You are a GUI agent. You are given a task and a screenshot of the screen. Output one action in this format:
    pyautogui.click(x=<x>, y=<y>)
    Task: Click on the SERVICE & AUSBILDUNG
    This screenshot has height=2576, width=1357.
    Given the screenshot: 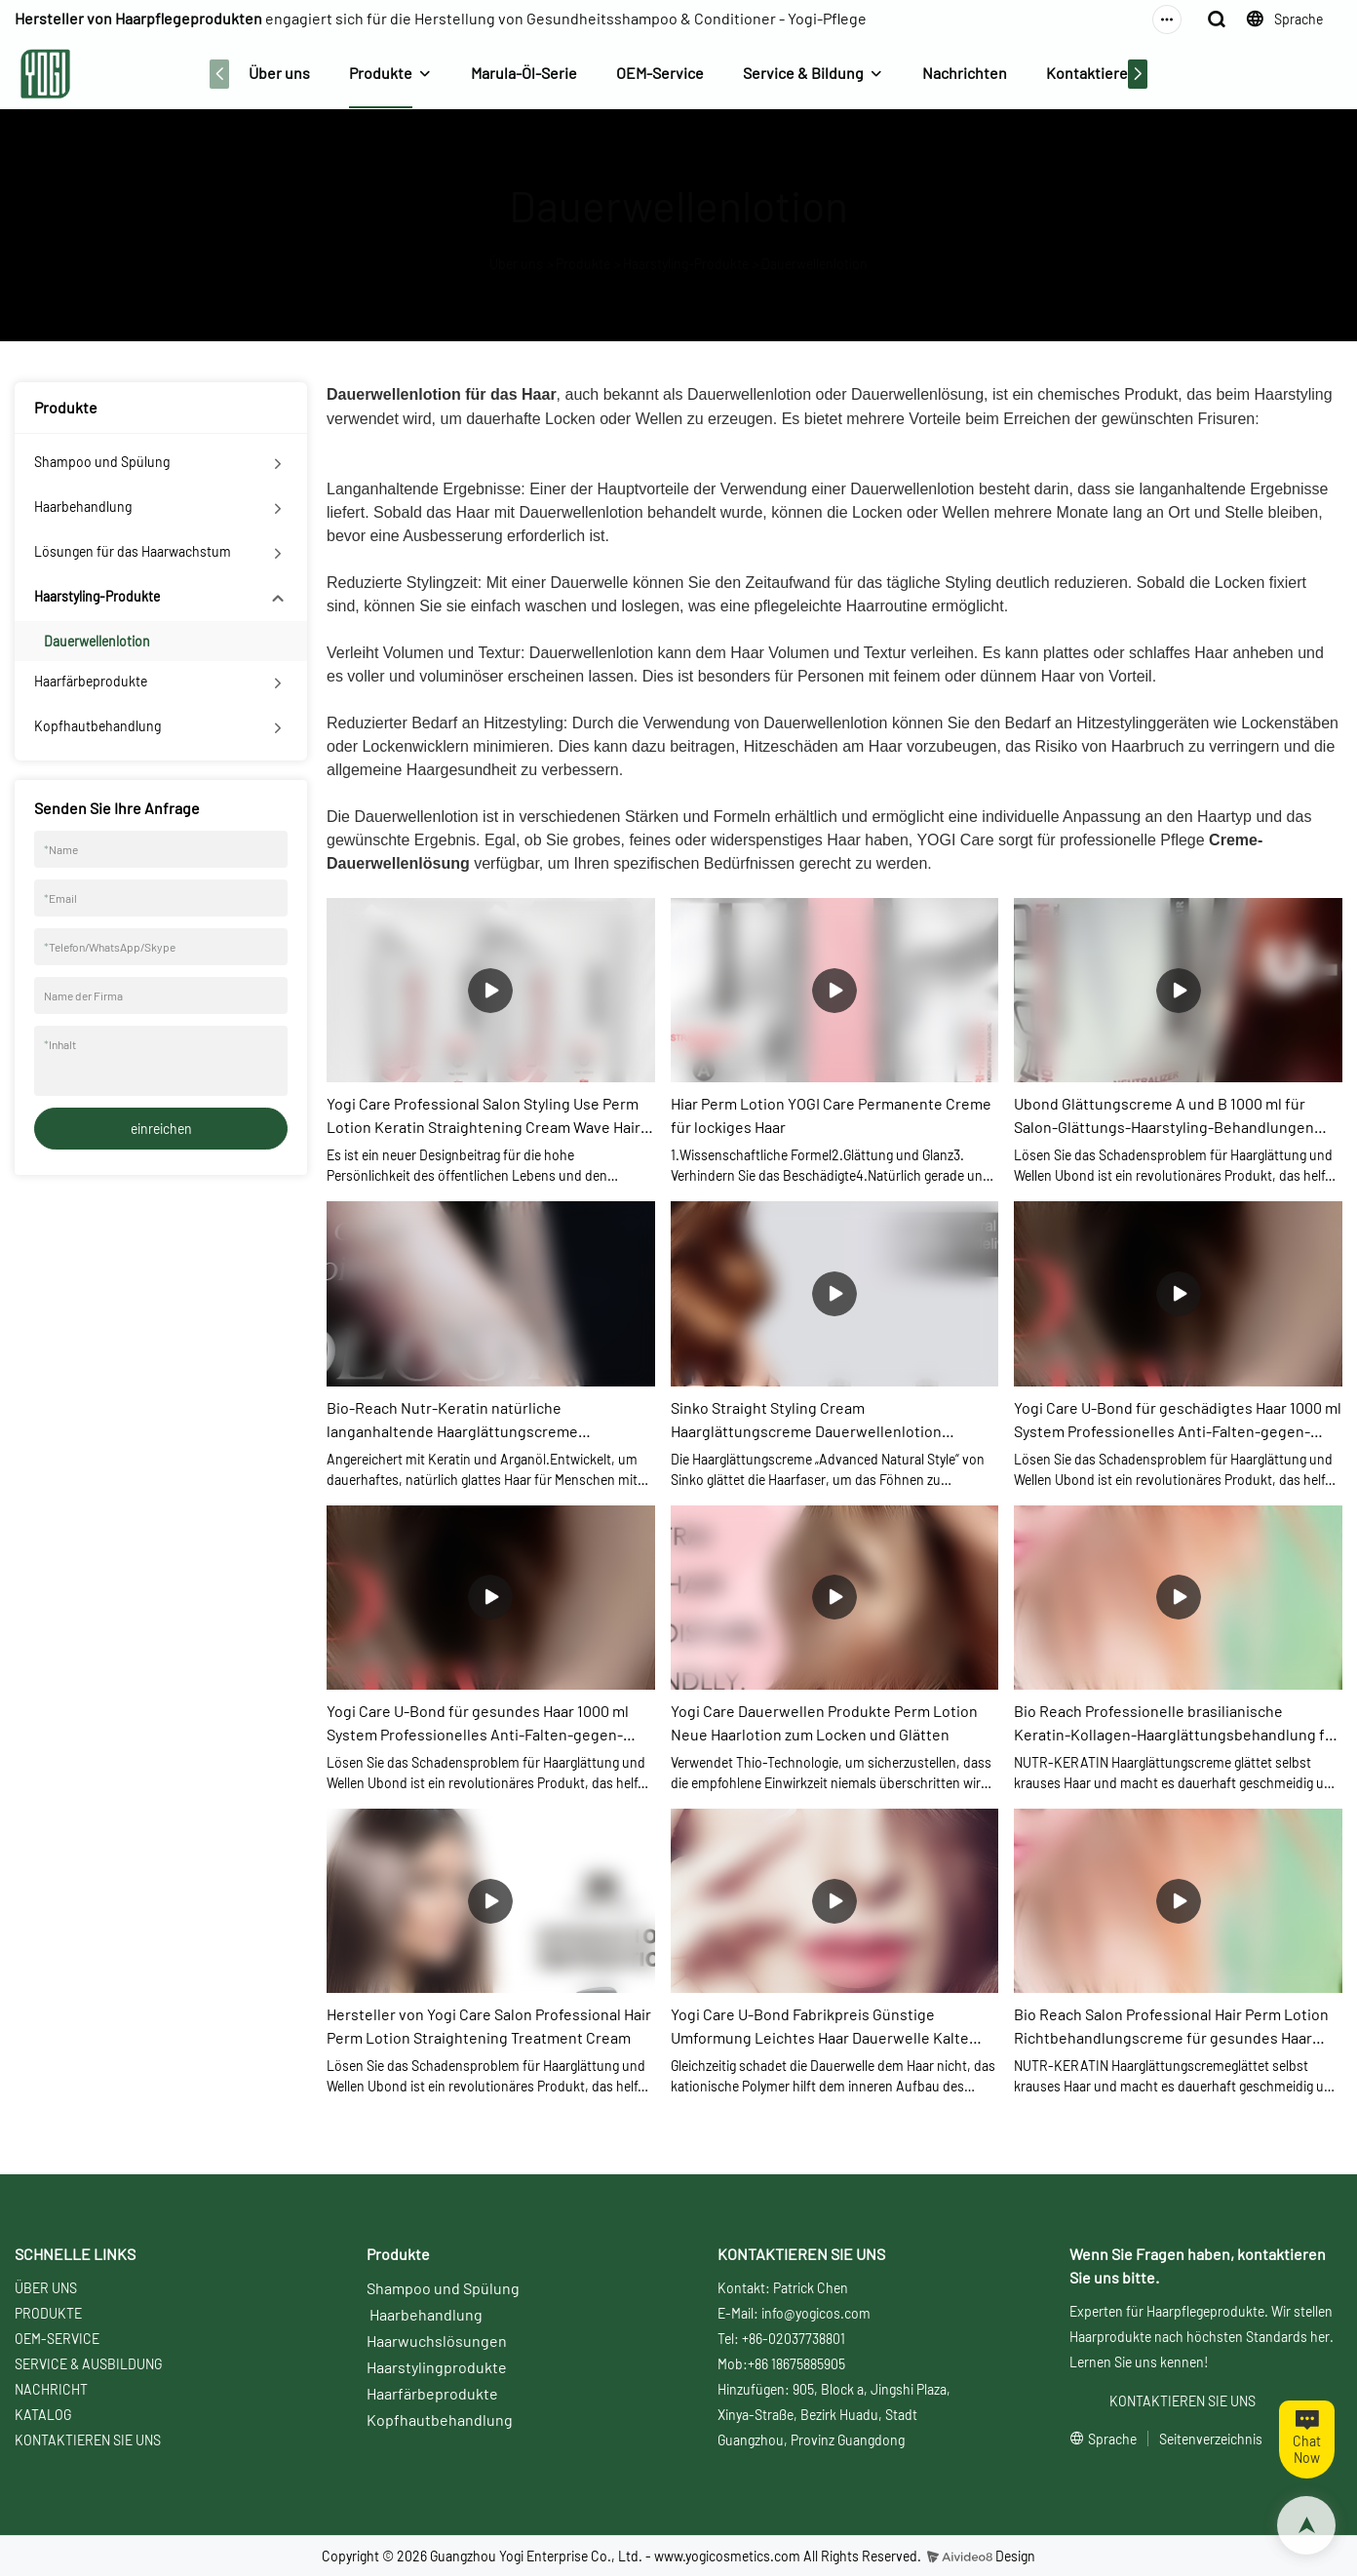 What is the action you would take?
    pyautogui.click(x=88, y=2364)
    